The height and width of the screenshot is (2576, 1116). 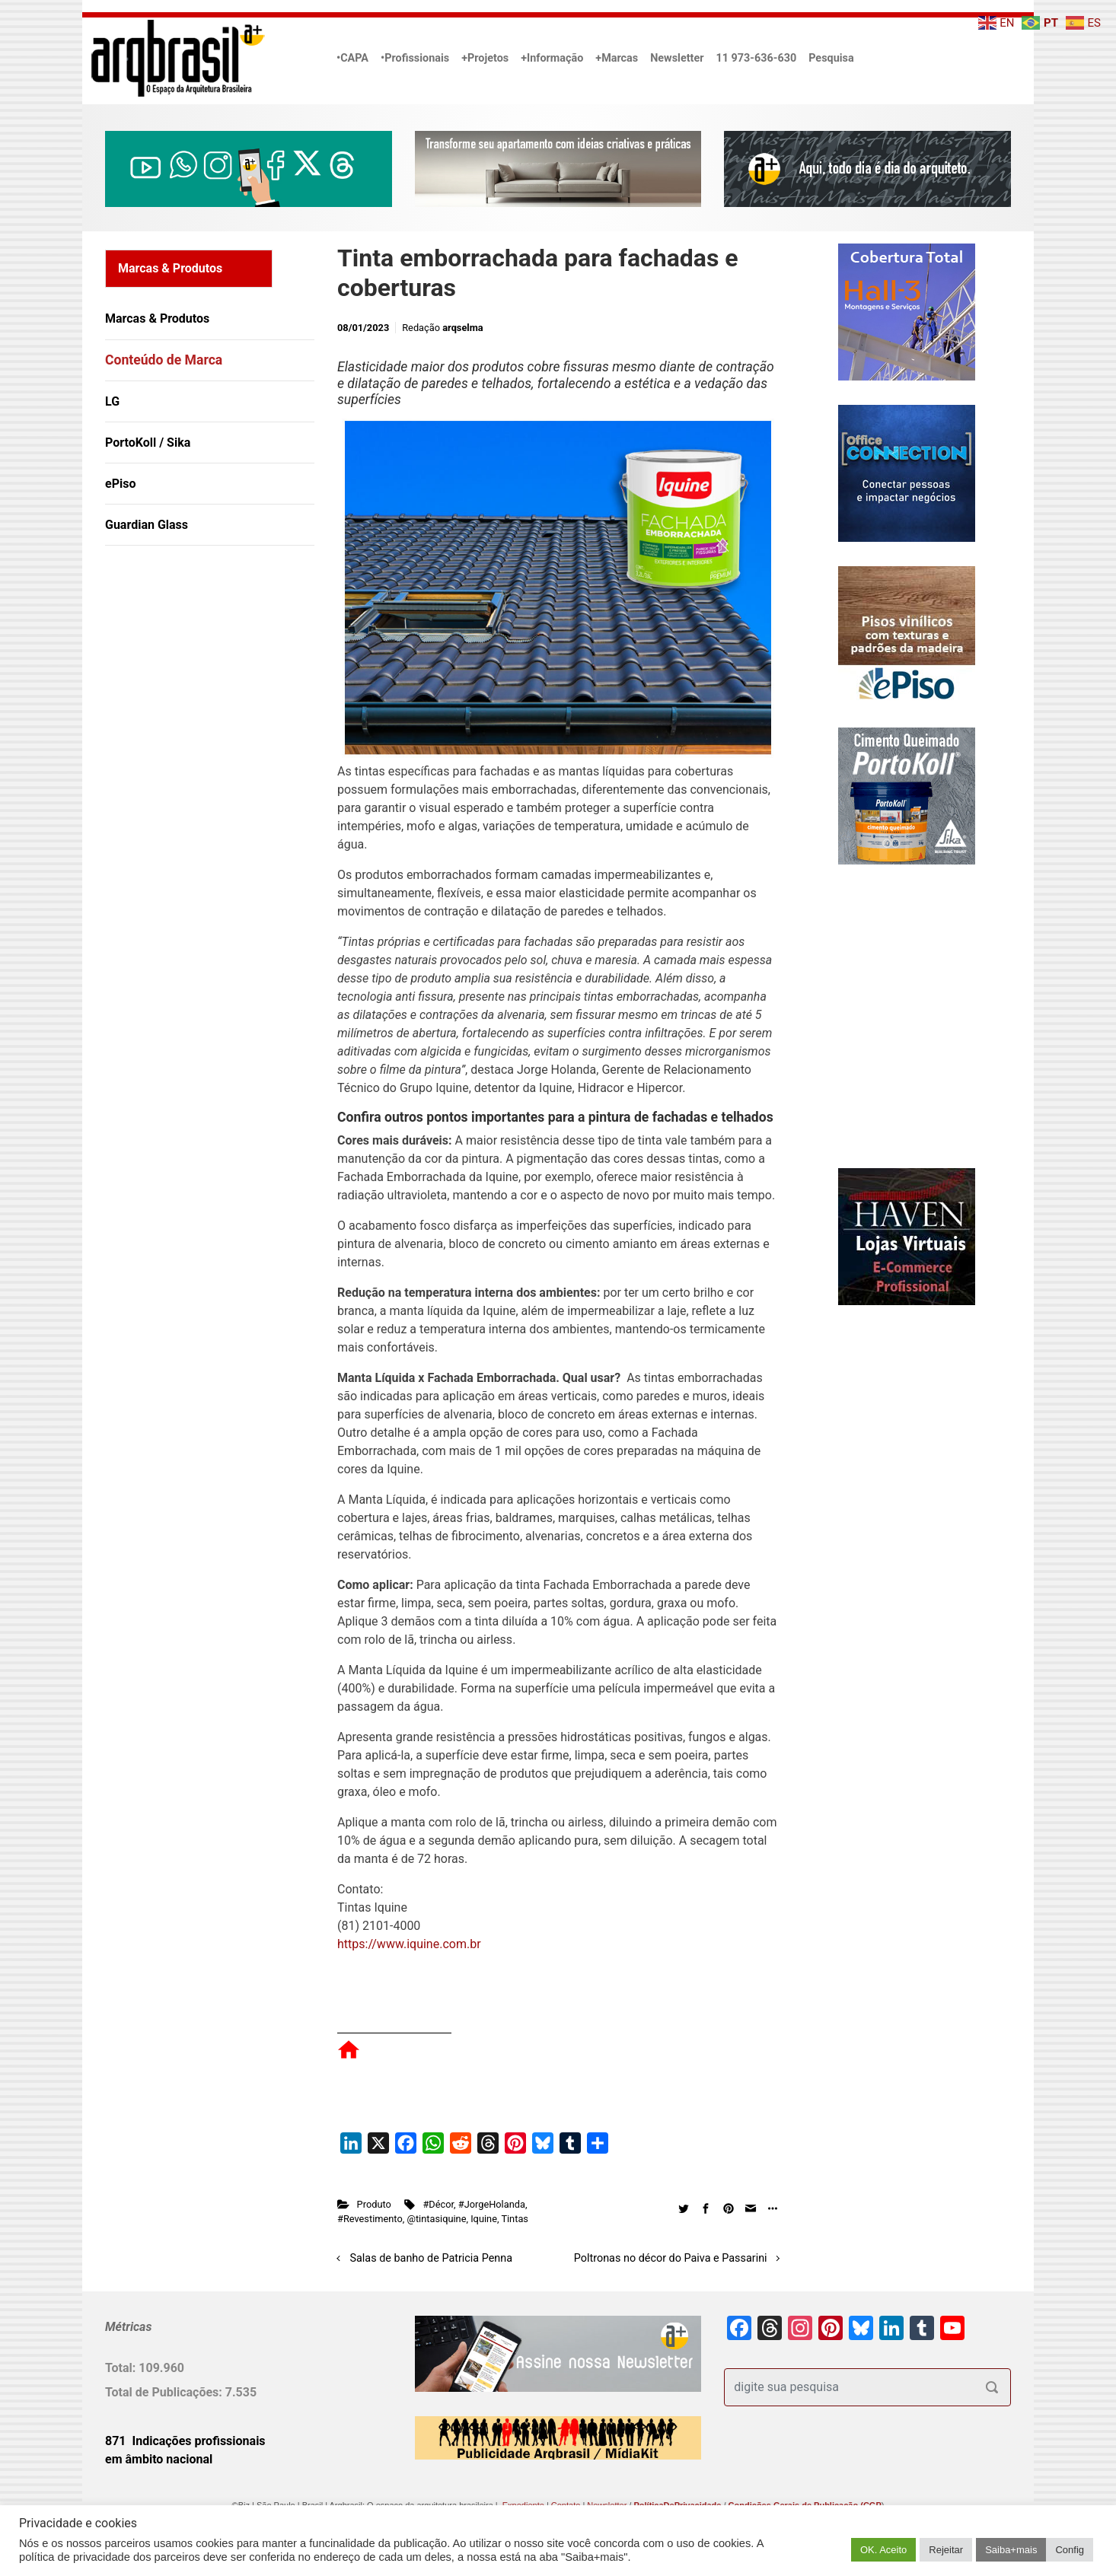 I want to click on #Revestimento, so click(x=370, y=2218).